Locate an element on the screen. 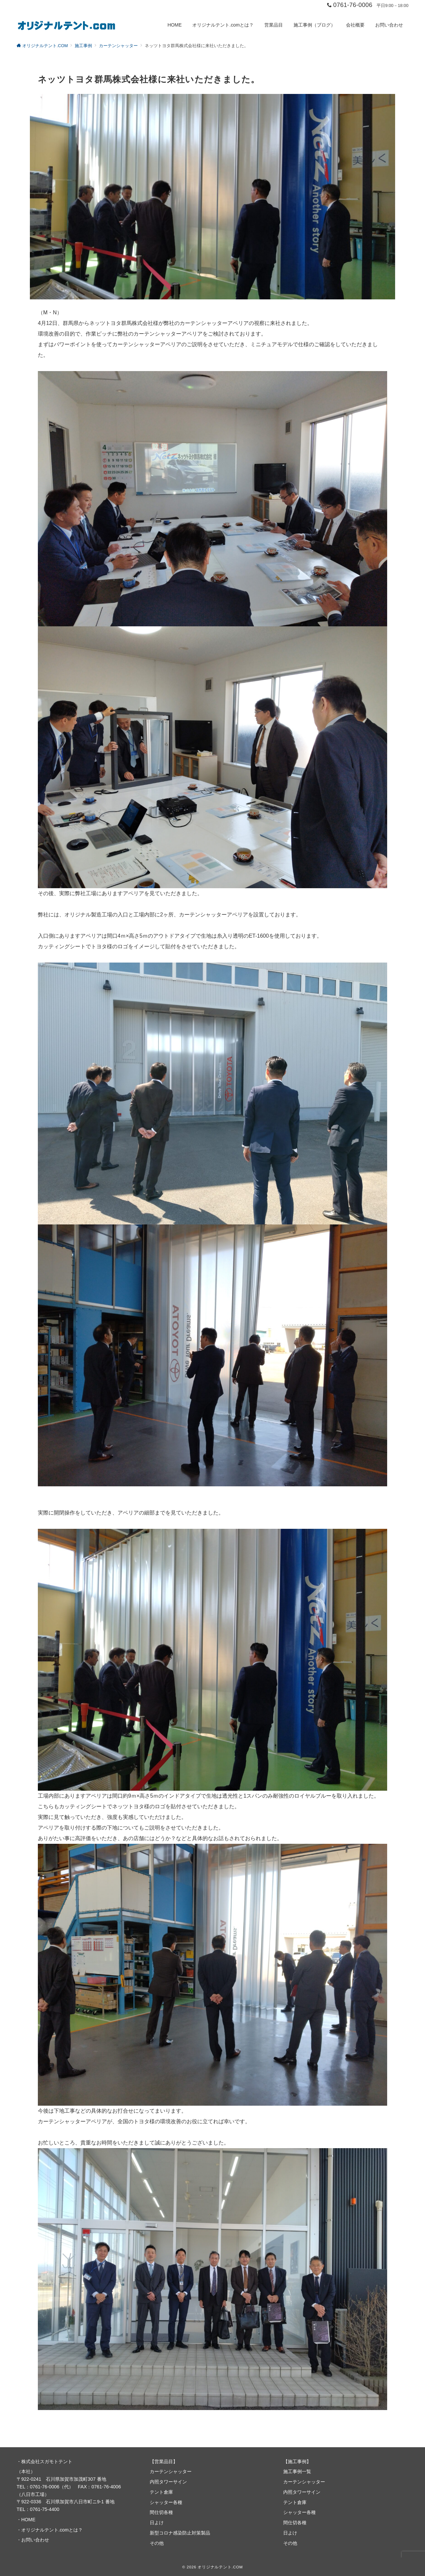  間仕切各種 is located at coordinates (161, 2512).